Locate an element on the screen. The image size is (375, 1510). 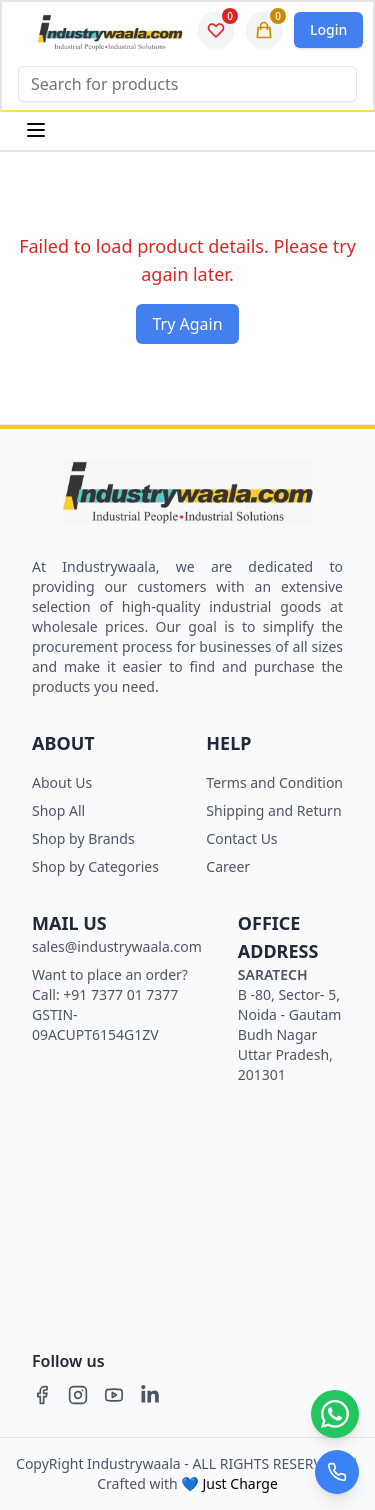
Shop by Brands is located at coordinates (83, 838).